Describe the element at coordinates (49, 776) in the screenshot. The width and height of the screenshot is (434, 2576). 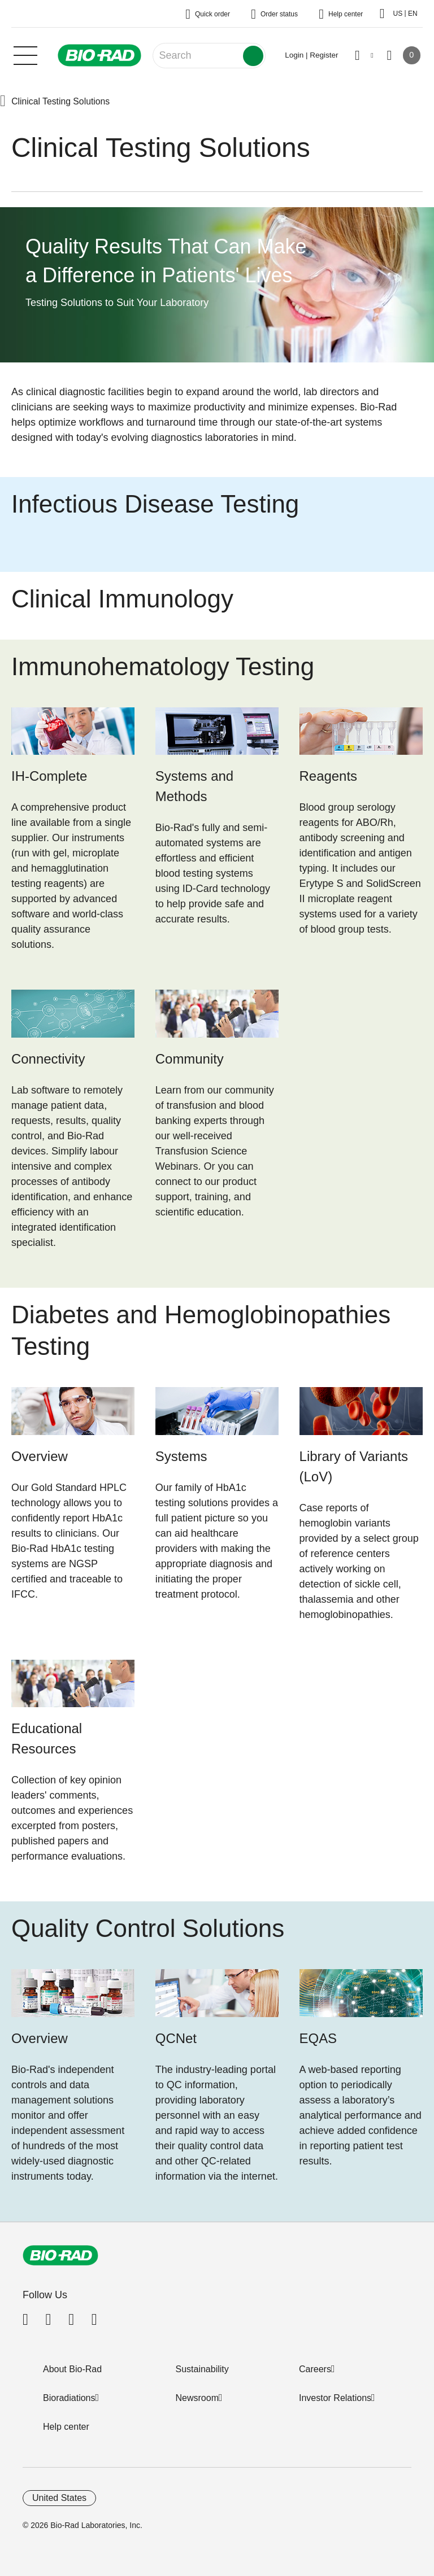
I see `IH-Complete` at that location.